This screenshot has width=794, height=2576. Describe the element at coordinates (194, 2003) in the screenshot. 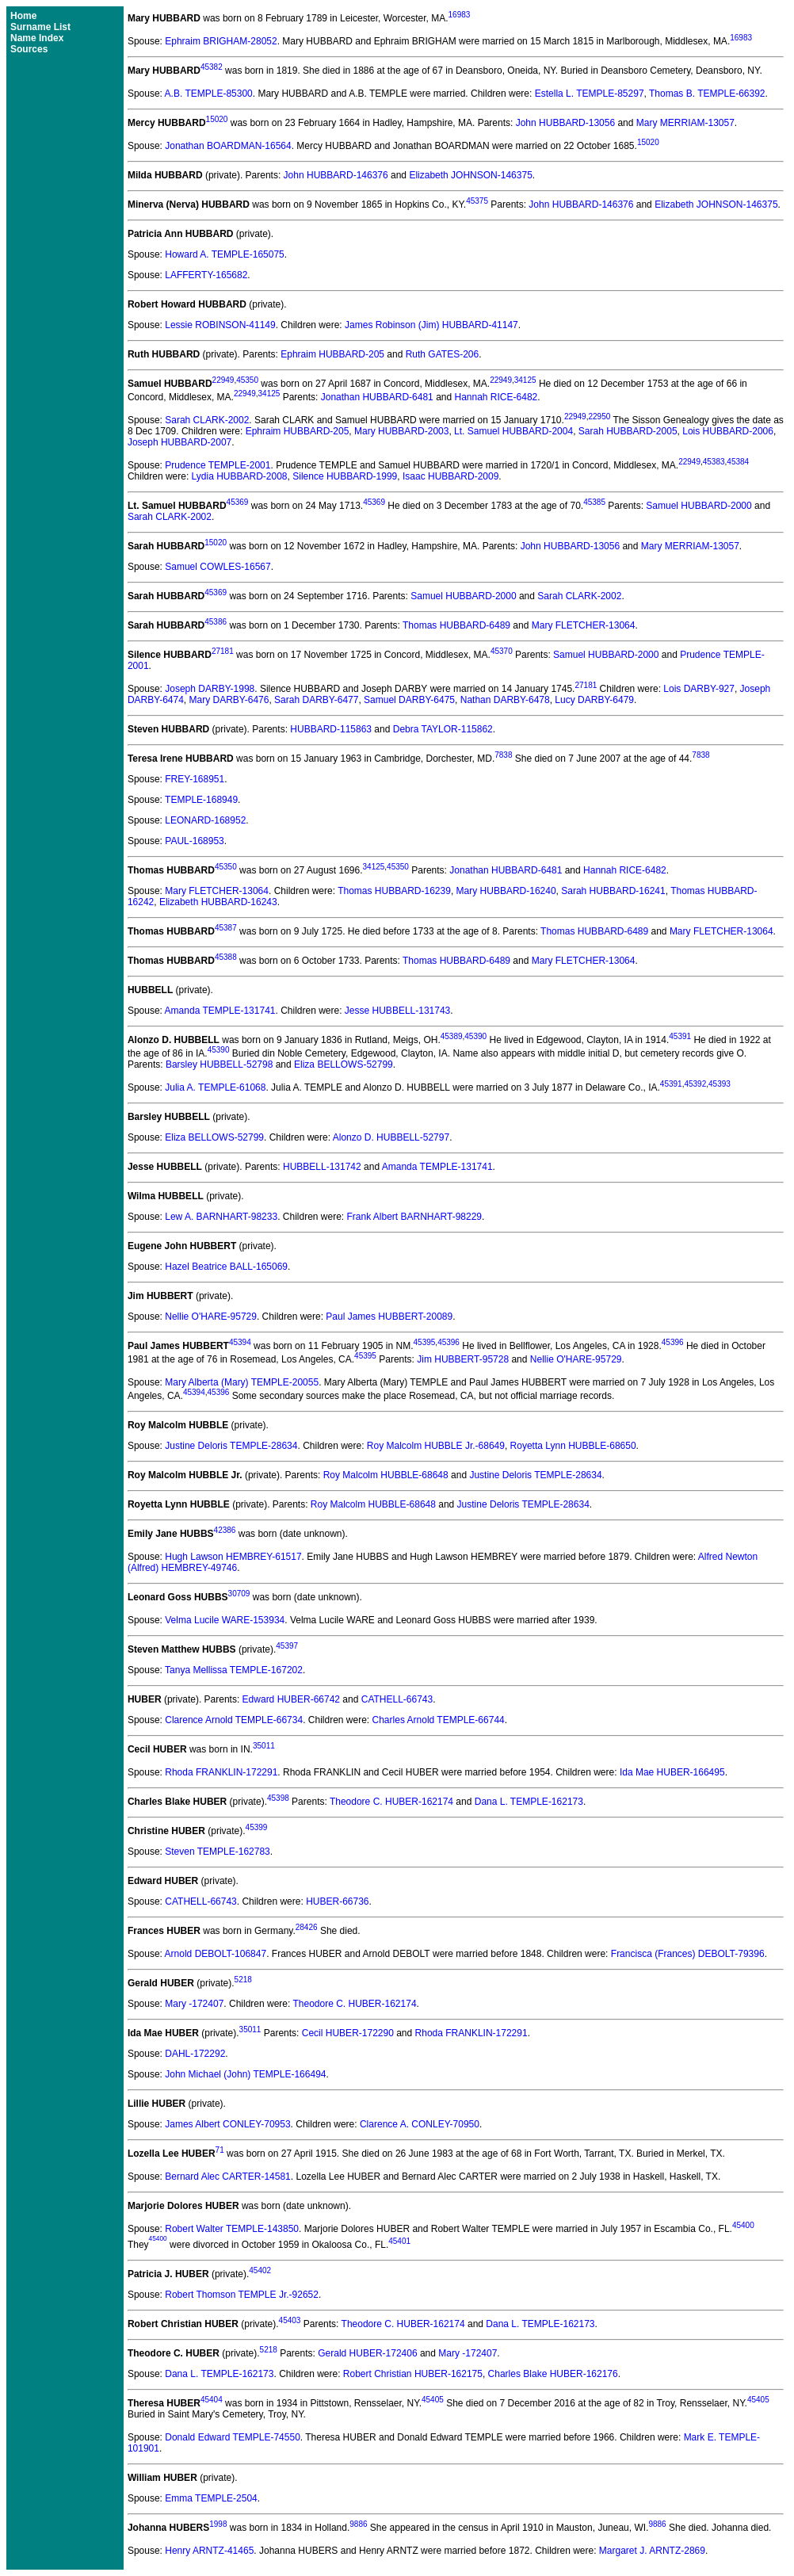

I see `Mary -172407` at that location.